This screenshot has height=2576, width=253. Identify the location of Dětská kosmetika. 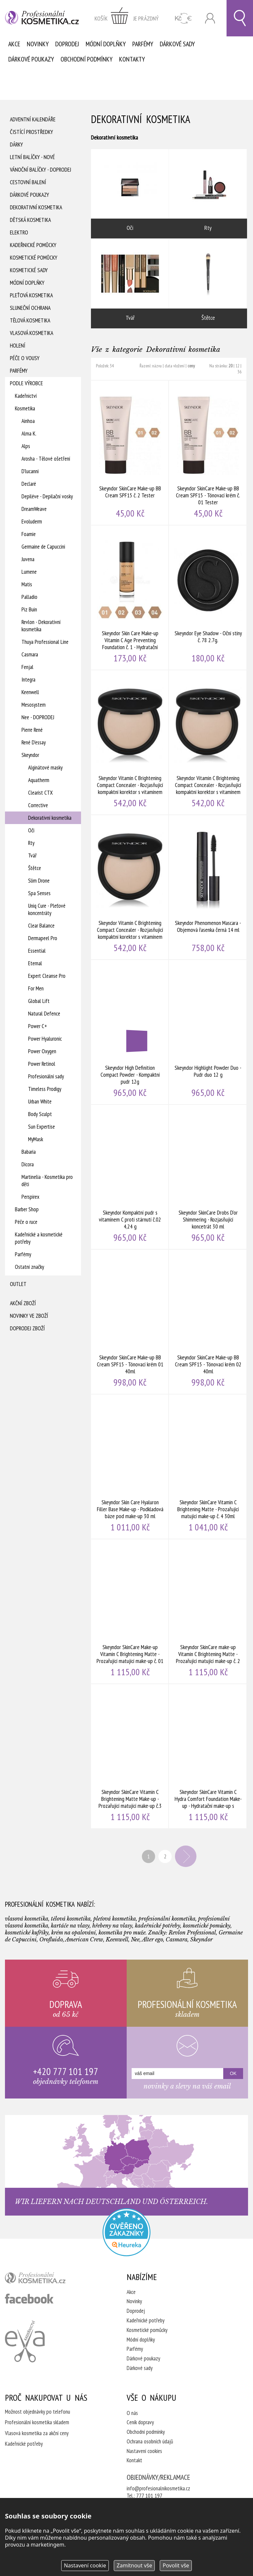
(30, 220).